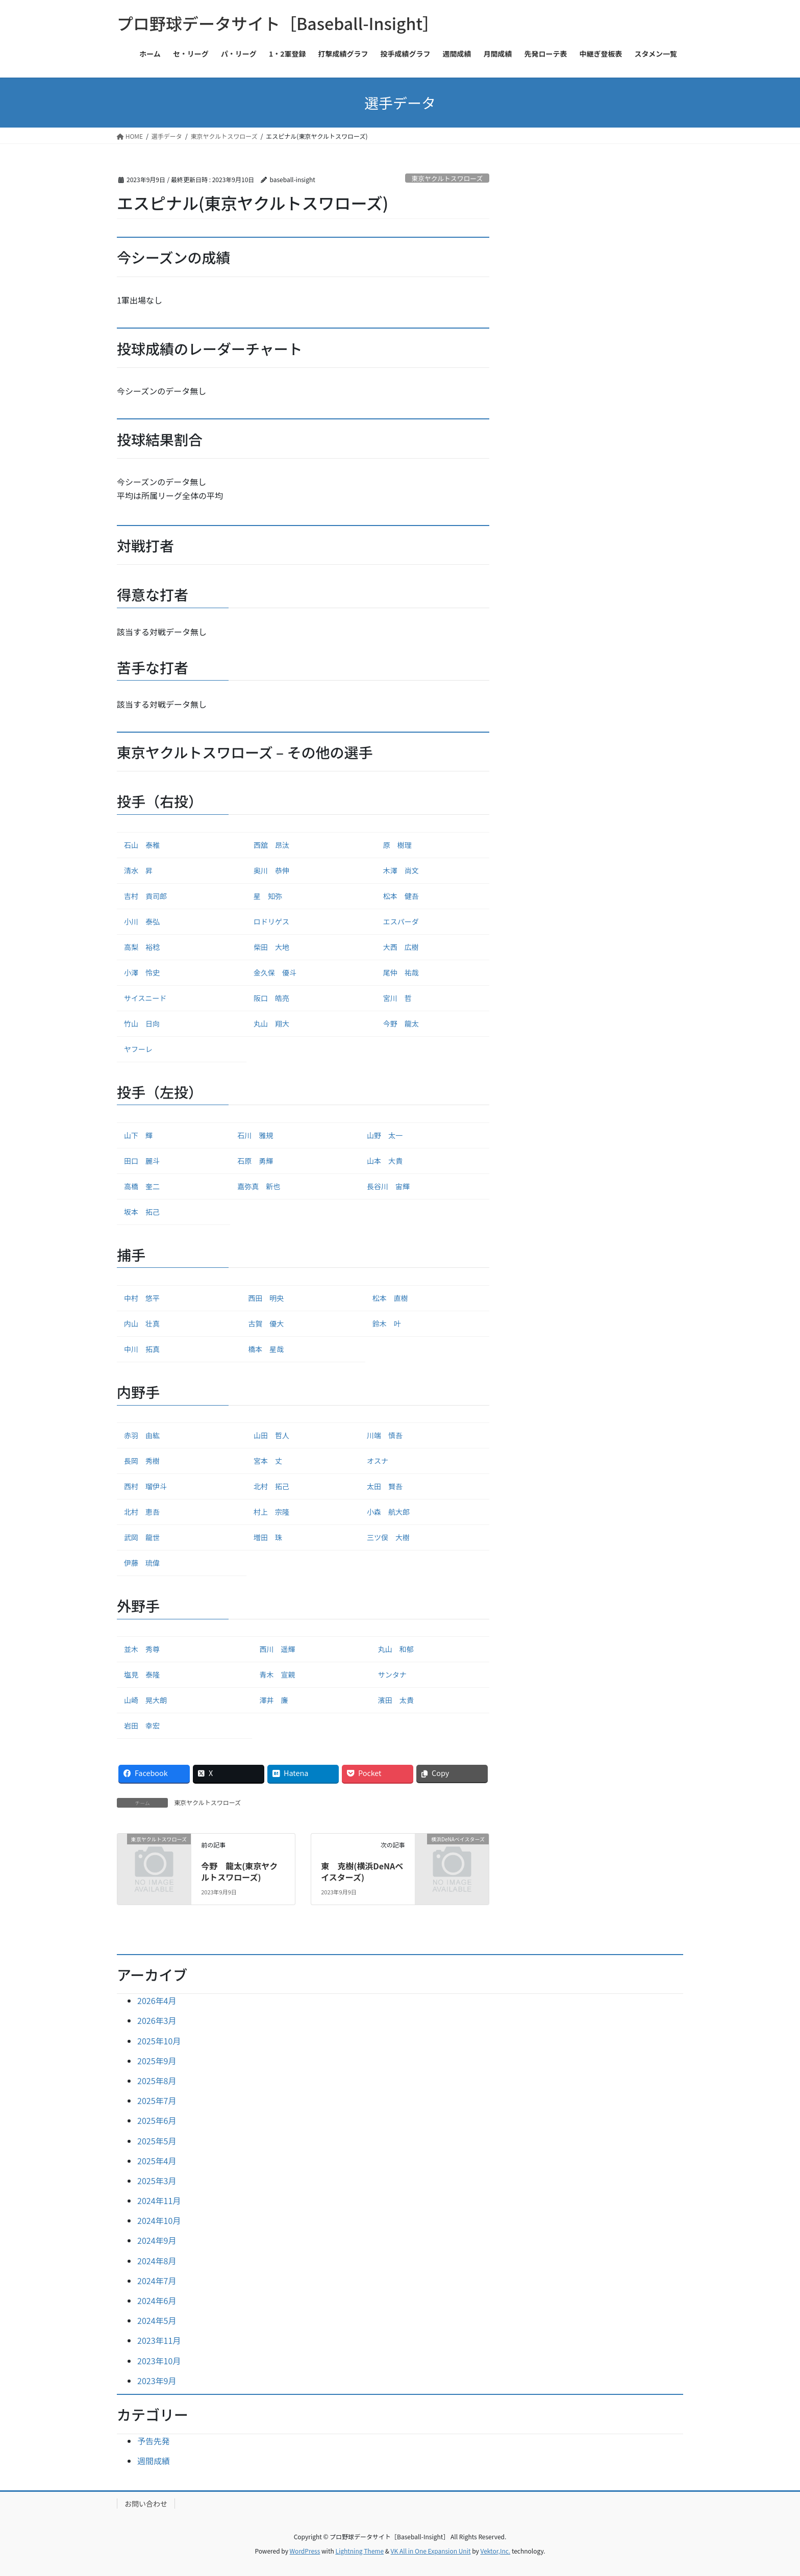  Describe the element at coordinates (266, 1349) in the screenshot. I see `橋本 星哉` at that location.